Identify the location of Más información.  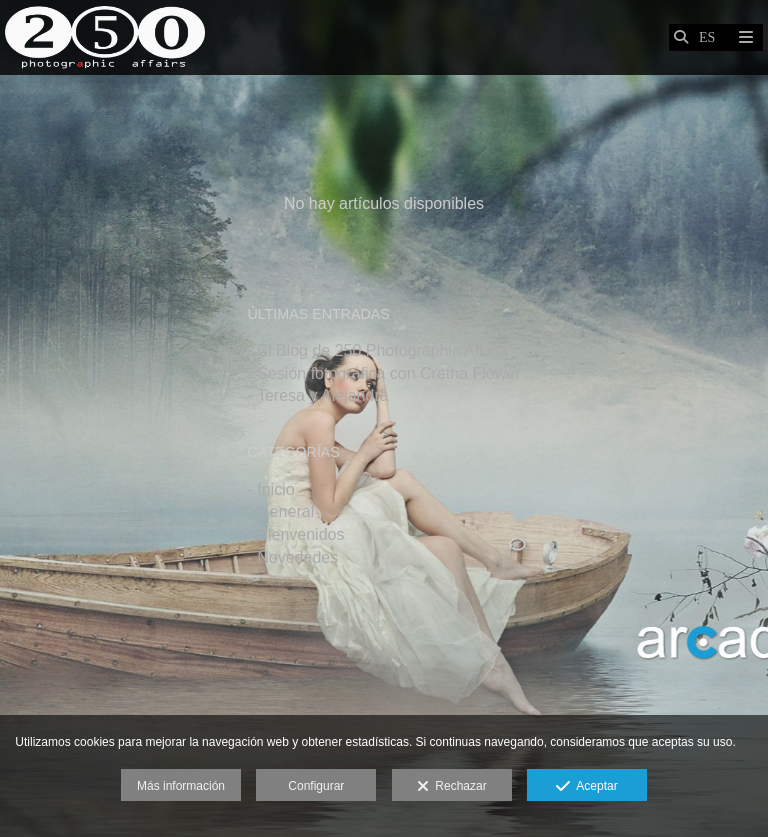
(181, 786).